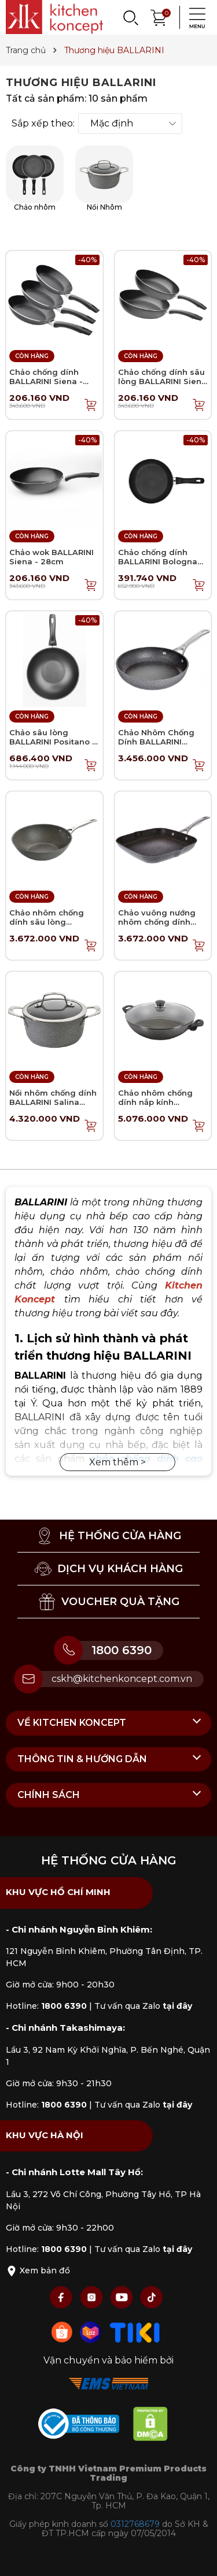 Image resolution: width=217 pixels, height=2576 pixels. I want to click on Chảo vuông nướng nhôm chống dính BALLARINI Salina Granititum - 28cm, so click(157, 926).